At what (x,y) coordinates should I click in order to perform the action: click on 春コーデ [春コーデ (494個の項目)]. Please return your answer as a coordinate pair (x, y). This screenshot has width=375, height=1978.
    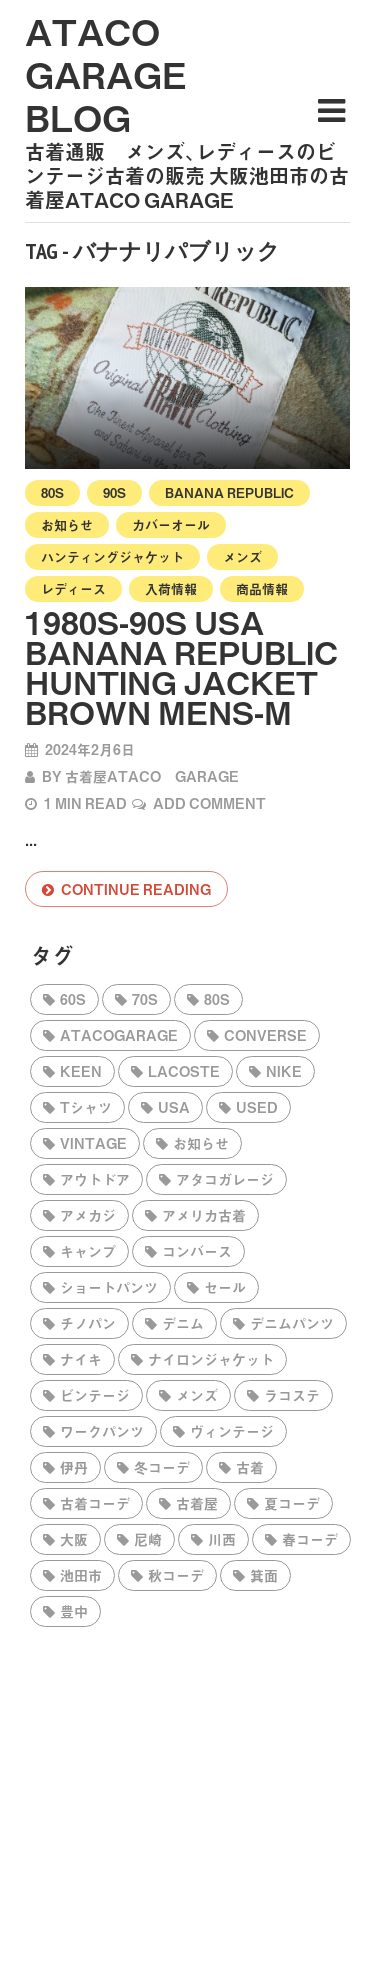
    Looking at the image, I should click on (310, 1539).